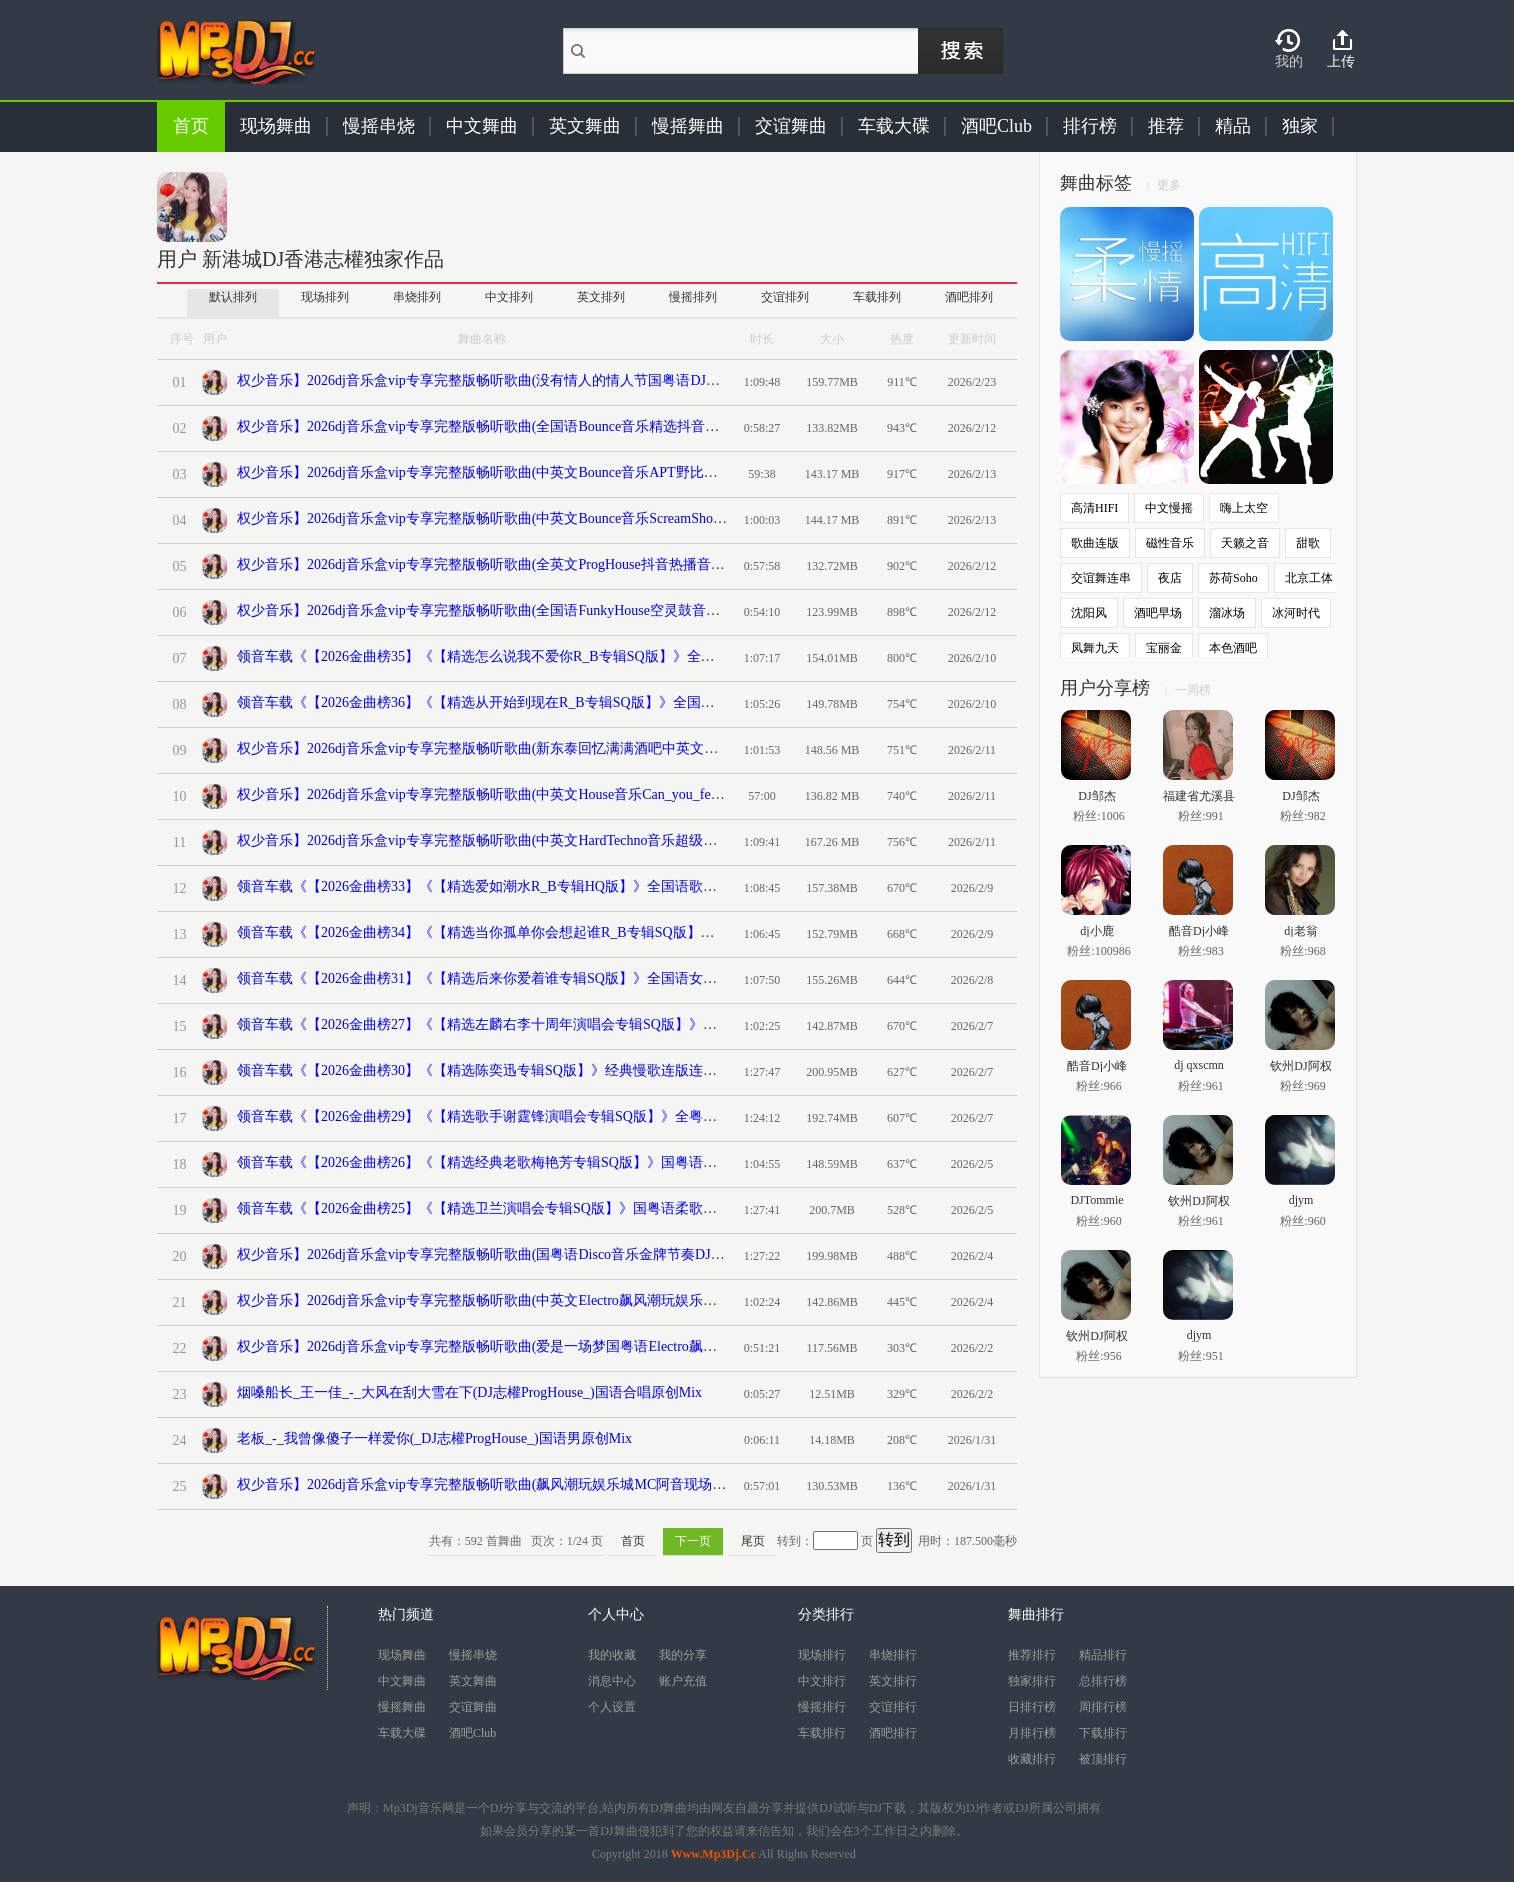 The height and width of the screenshot is (1882, 1514). I want to click on 推荐排行, so click(1032, 1655).